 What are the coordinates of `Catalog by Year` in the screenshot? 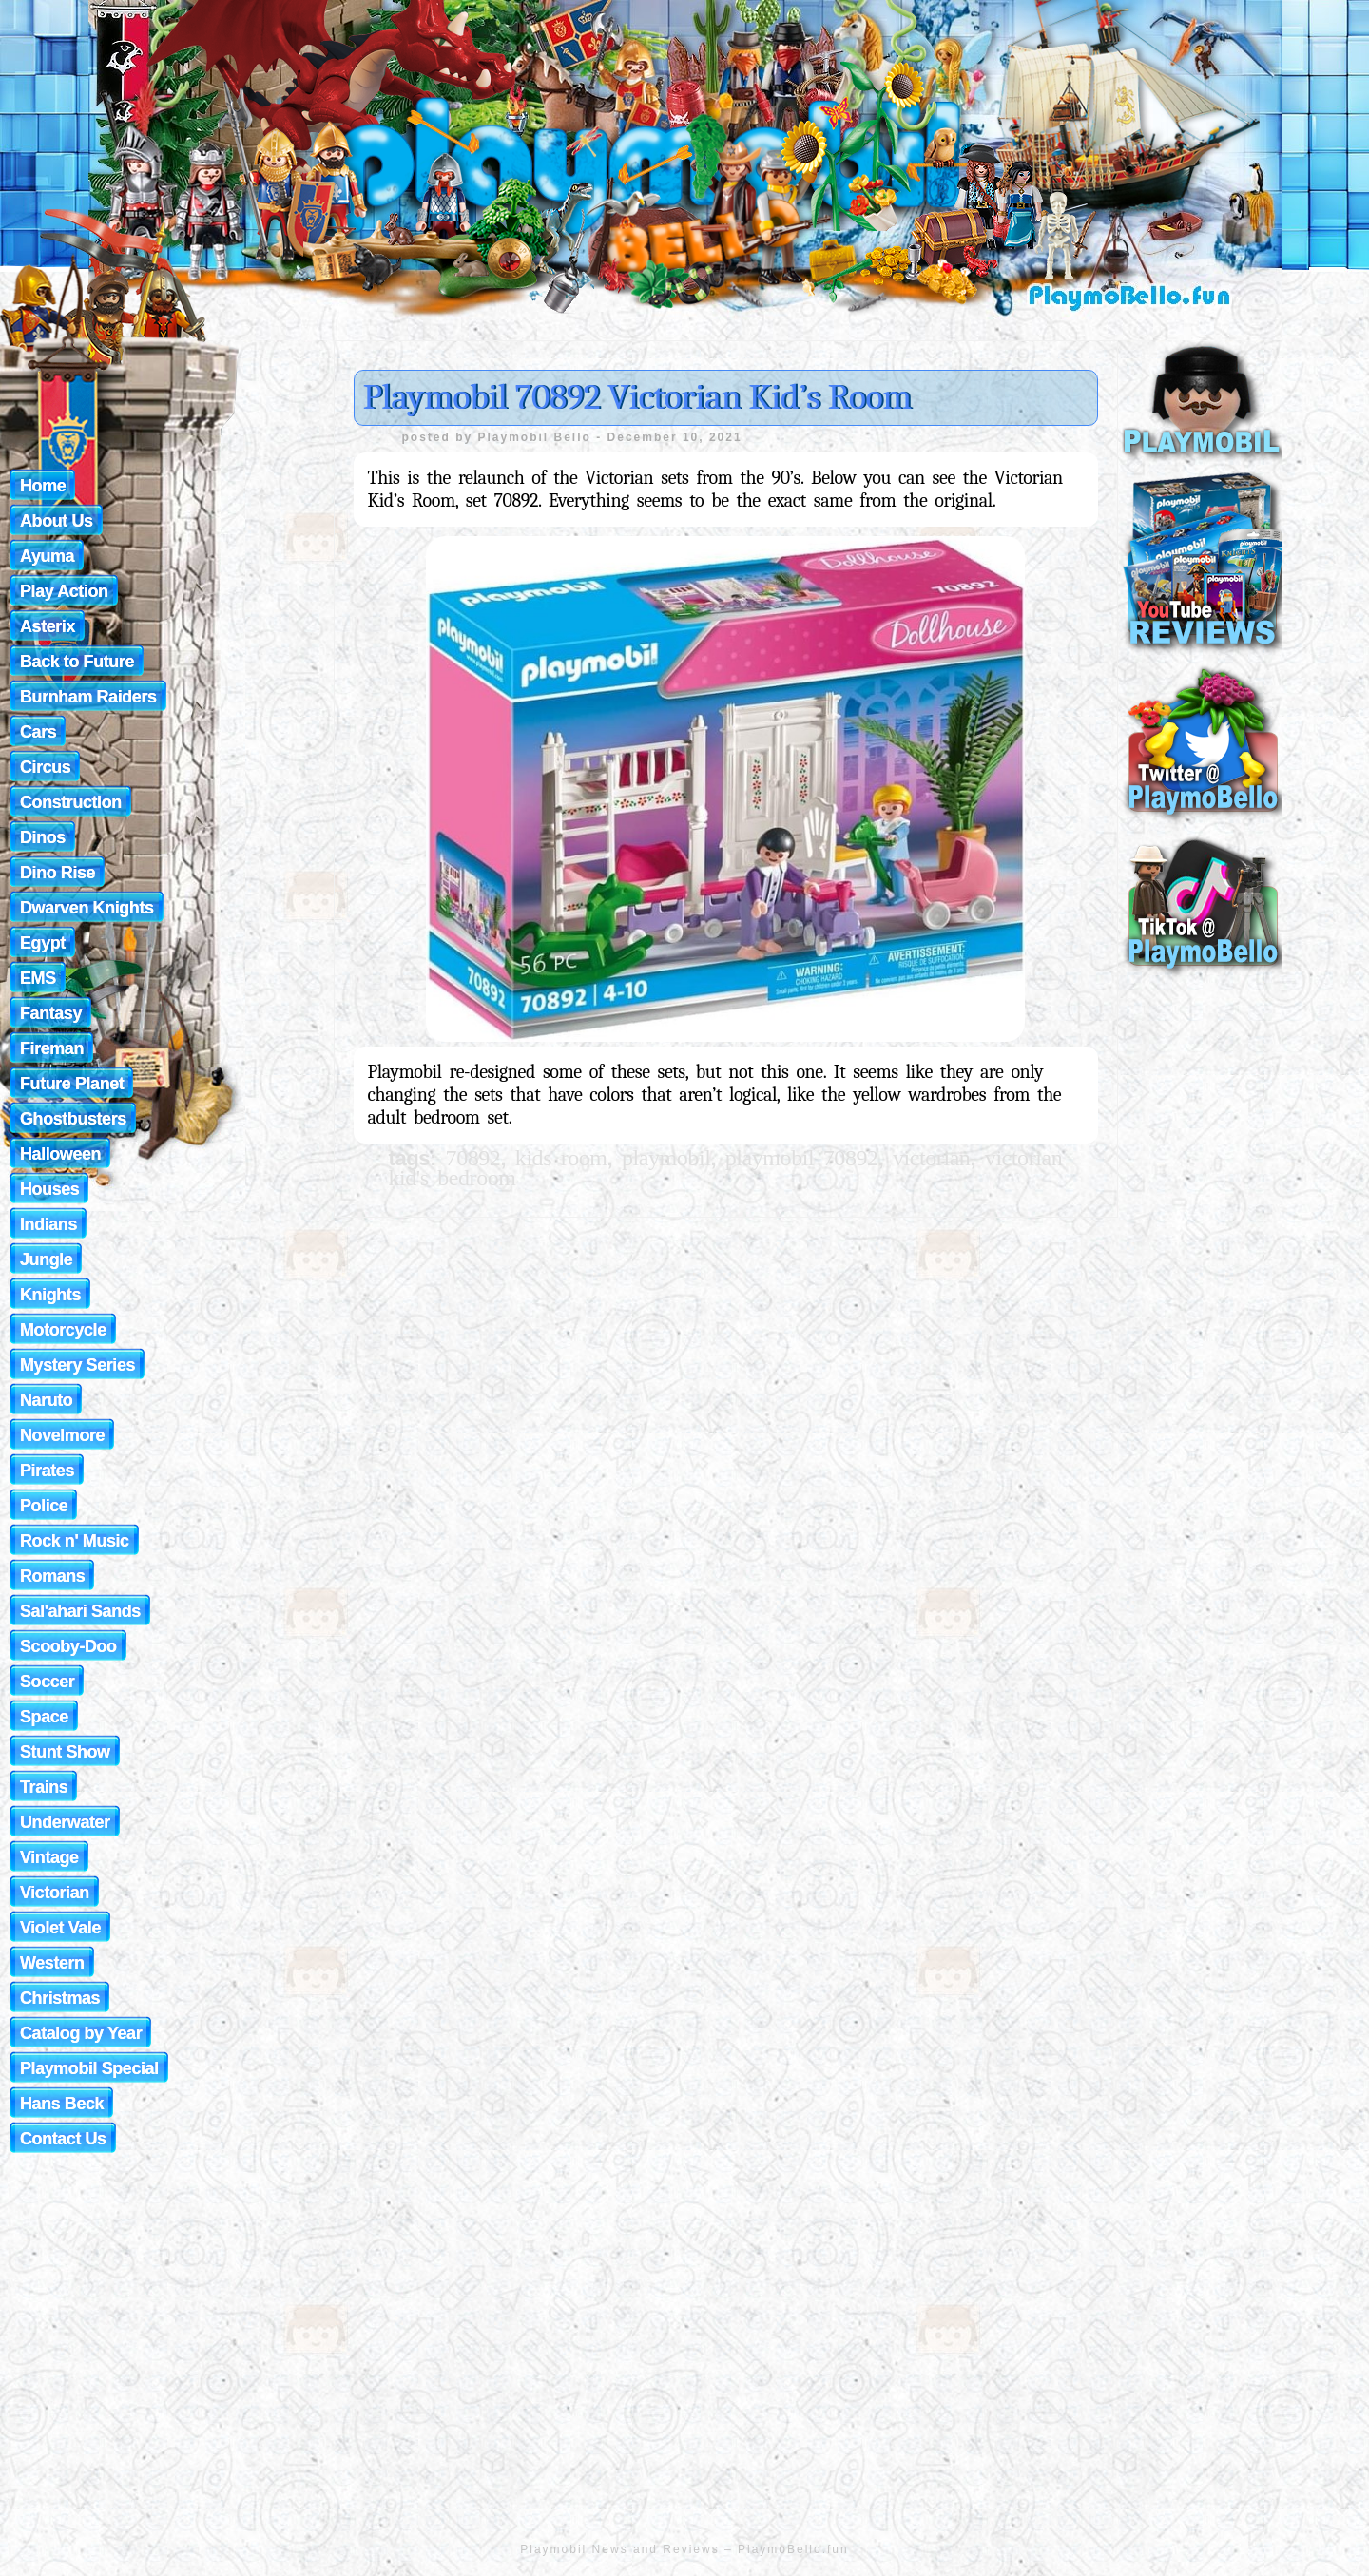 It's located at (81, 2033).